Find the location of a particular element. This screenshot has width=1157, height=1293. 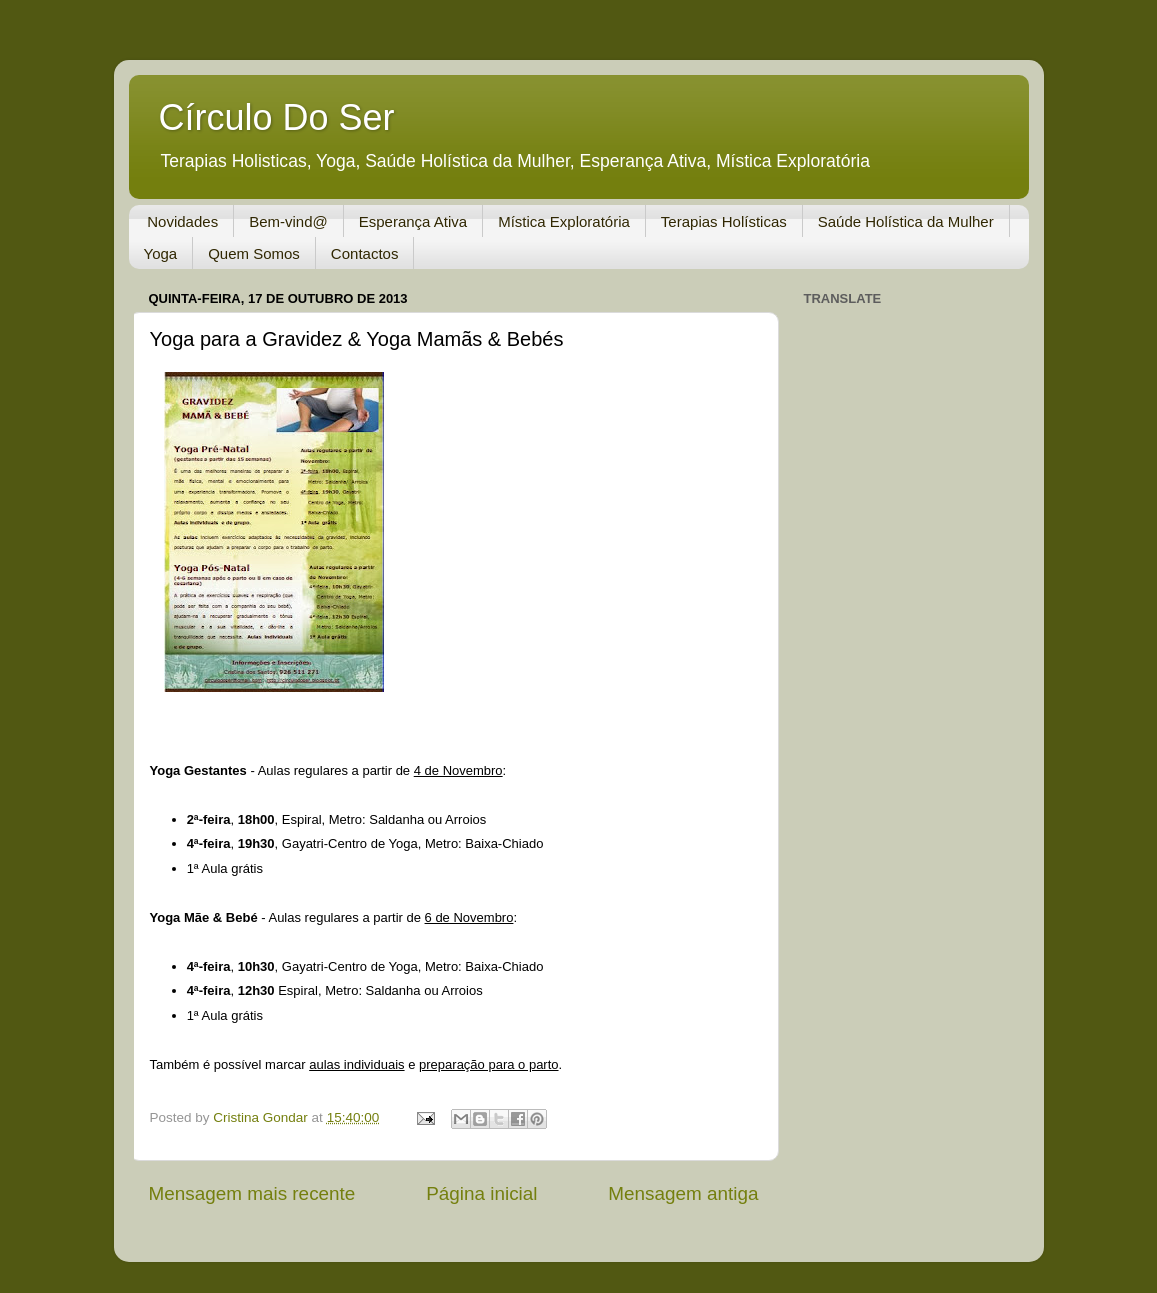

Esperança Ativa is located at coordinates (413, 221).